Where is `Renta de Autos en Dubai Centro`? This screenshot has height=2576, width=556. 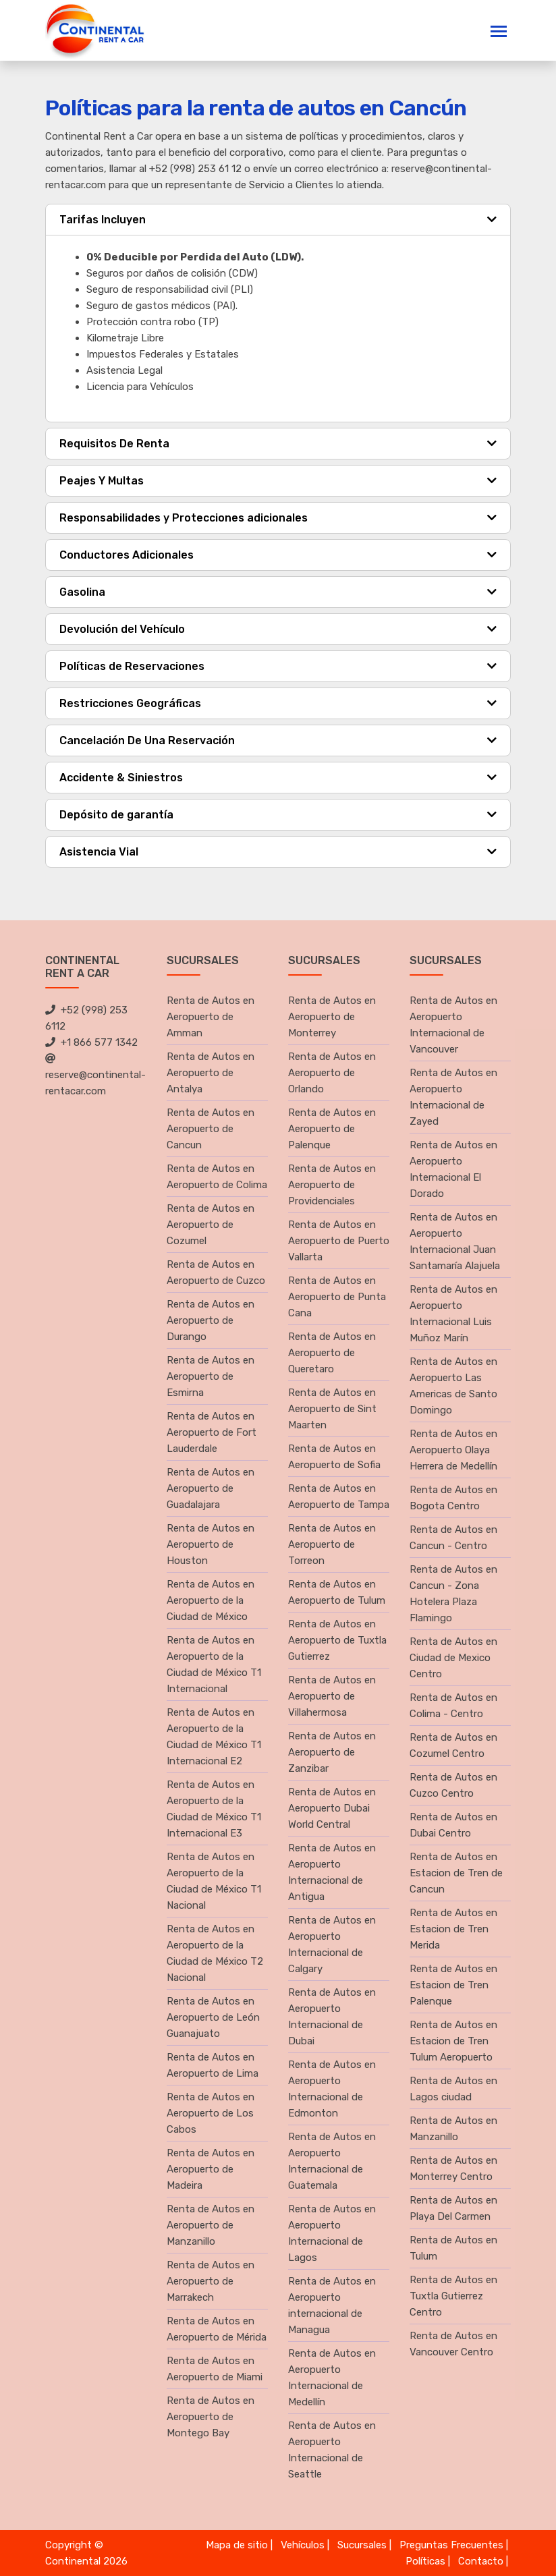
Renta de Autos en Dubai Centro is located at coordinates (453, 1825).